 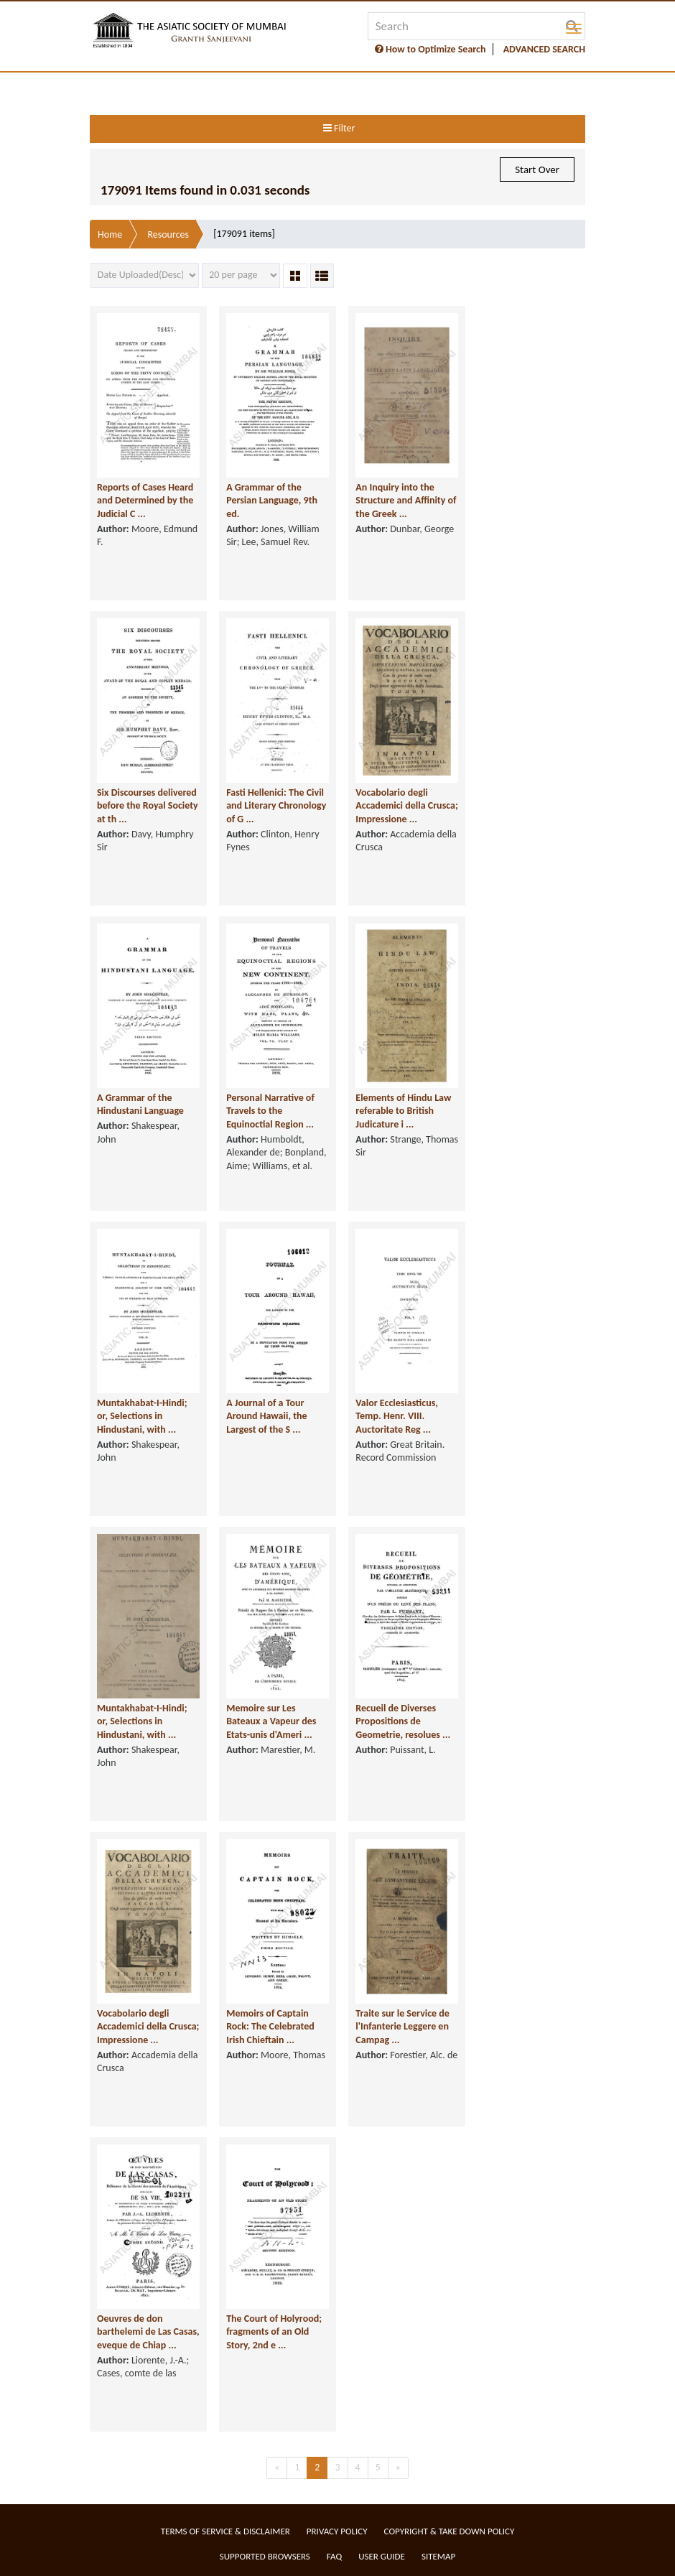 I want to click on A Grammar of the Persian Language, 9th ed., so click(x=271, y=500).